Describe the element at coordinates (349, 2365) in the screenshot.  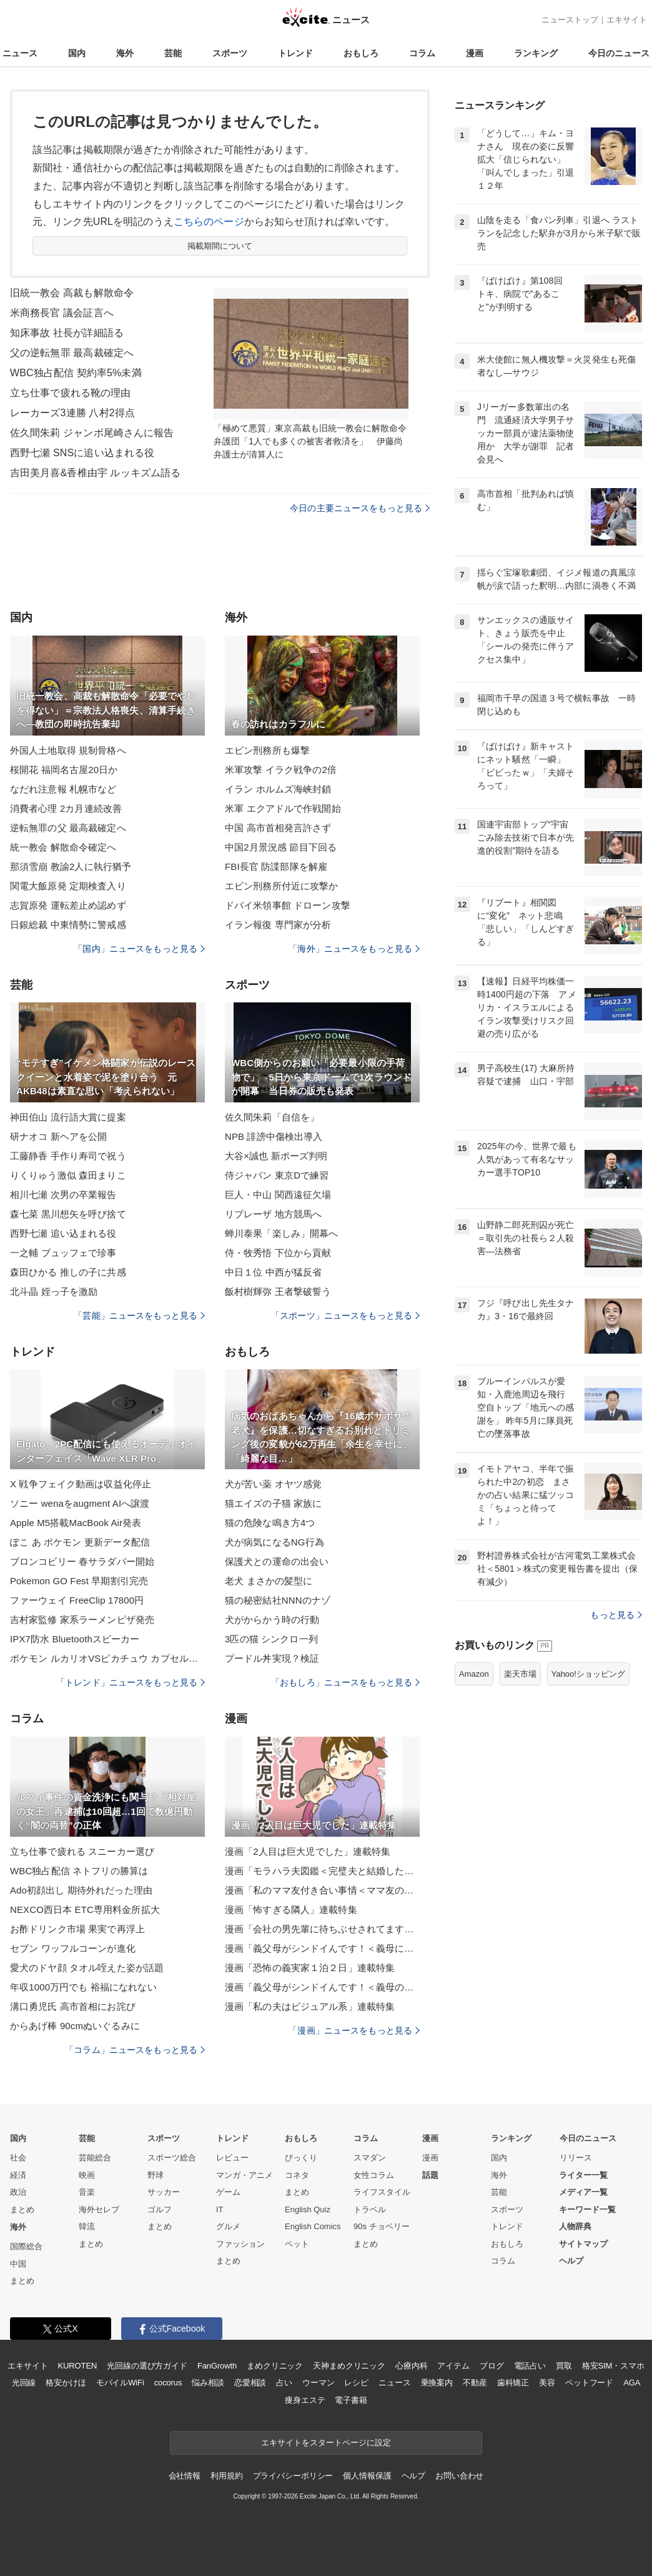
I see `天神まめクリニック` at that location.